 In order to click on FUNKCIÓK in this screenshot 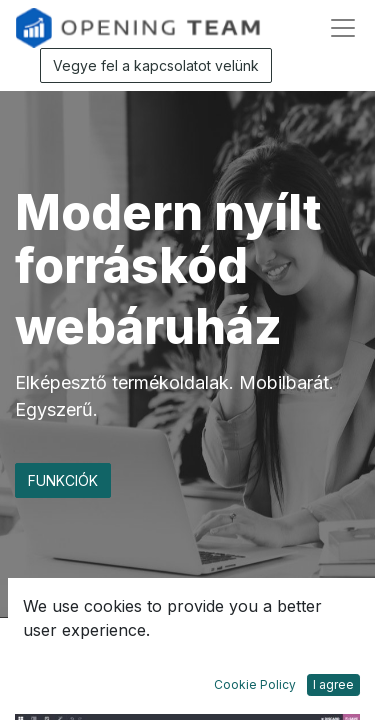, I will do `click(63, 480)`.